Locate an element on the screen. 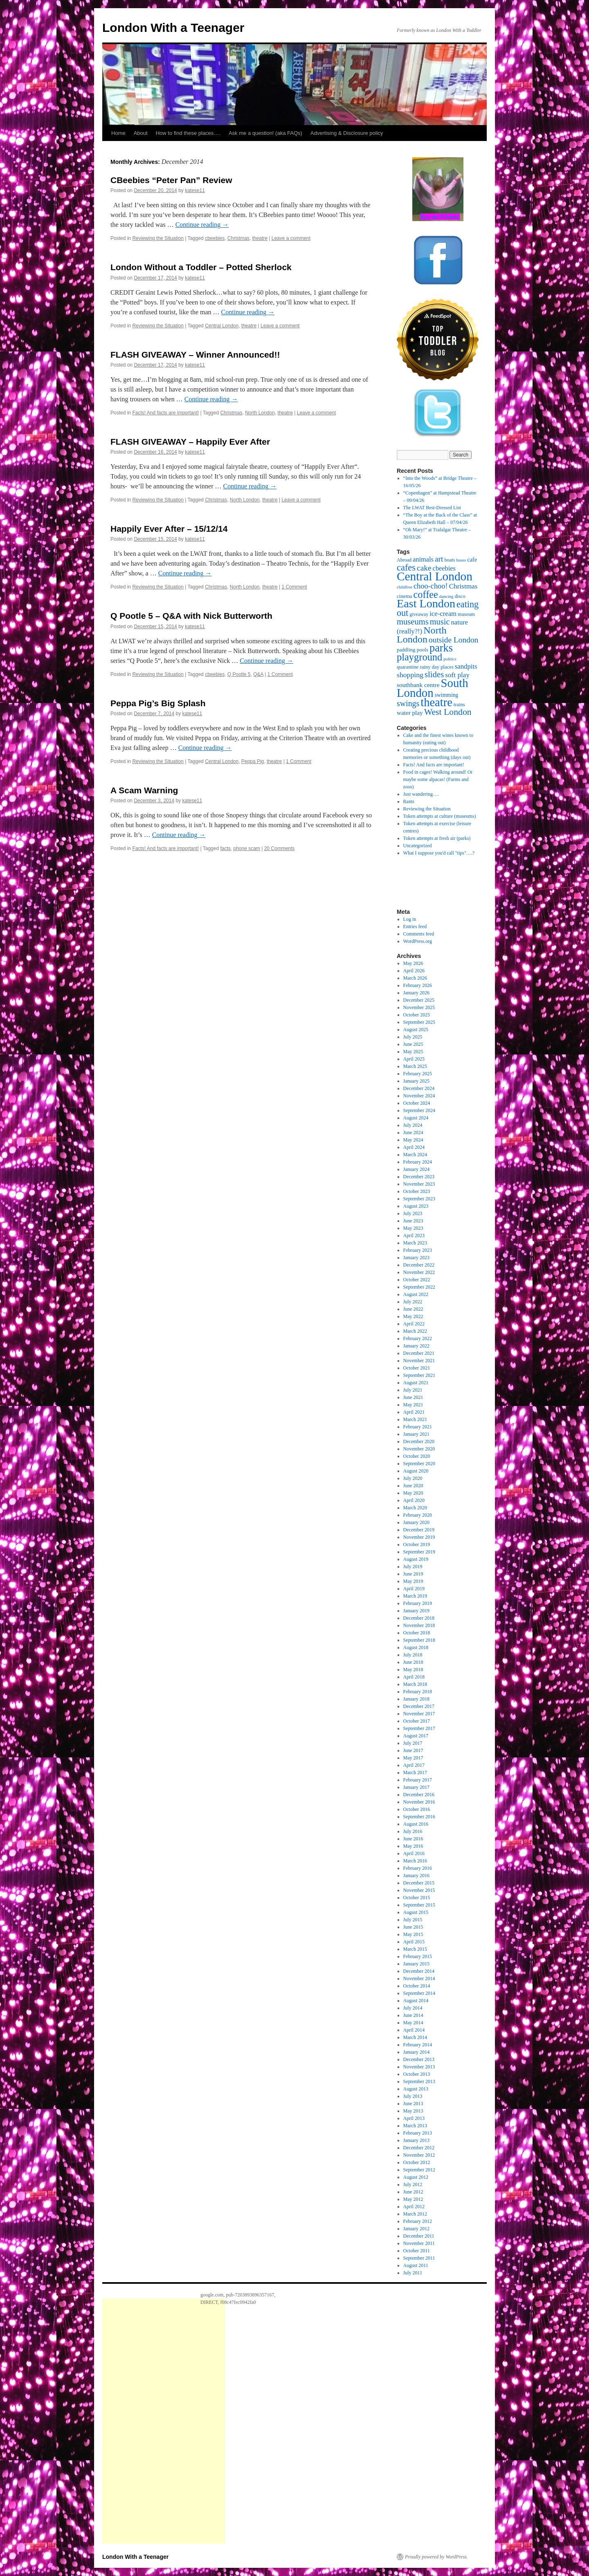  Proudly powered by WordPress. is located at coordinates (436, 2557).